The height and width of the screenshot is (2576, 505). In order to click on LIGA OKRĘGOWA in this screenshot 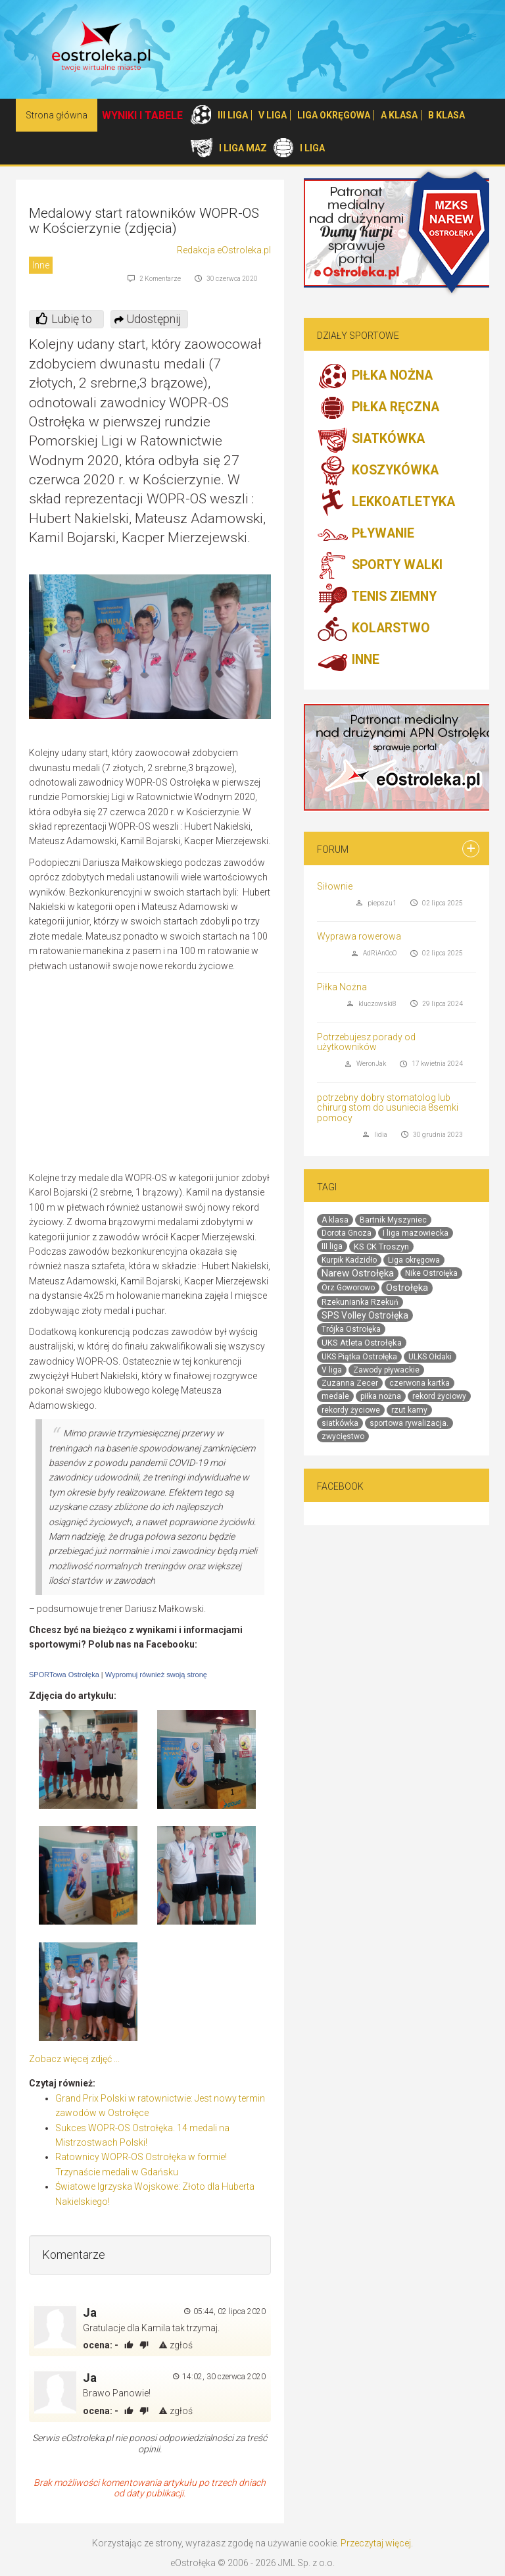, I will do `click(333, 115)`.